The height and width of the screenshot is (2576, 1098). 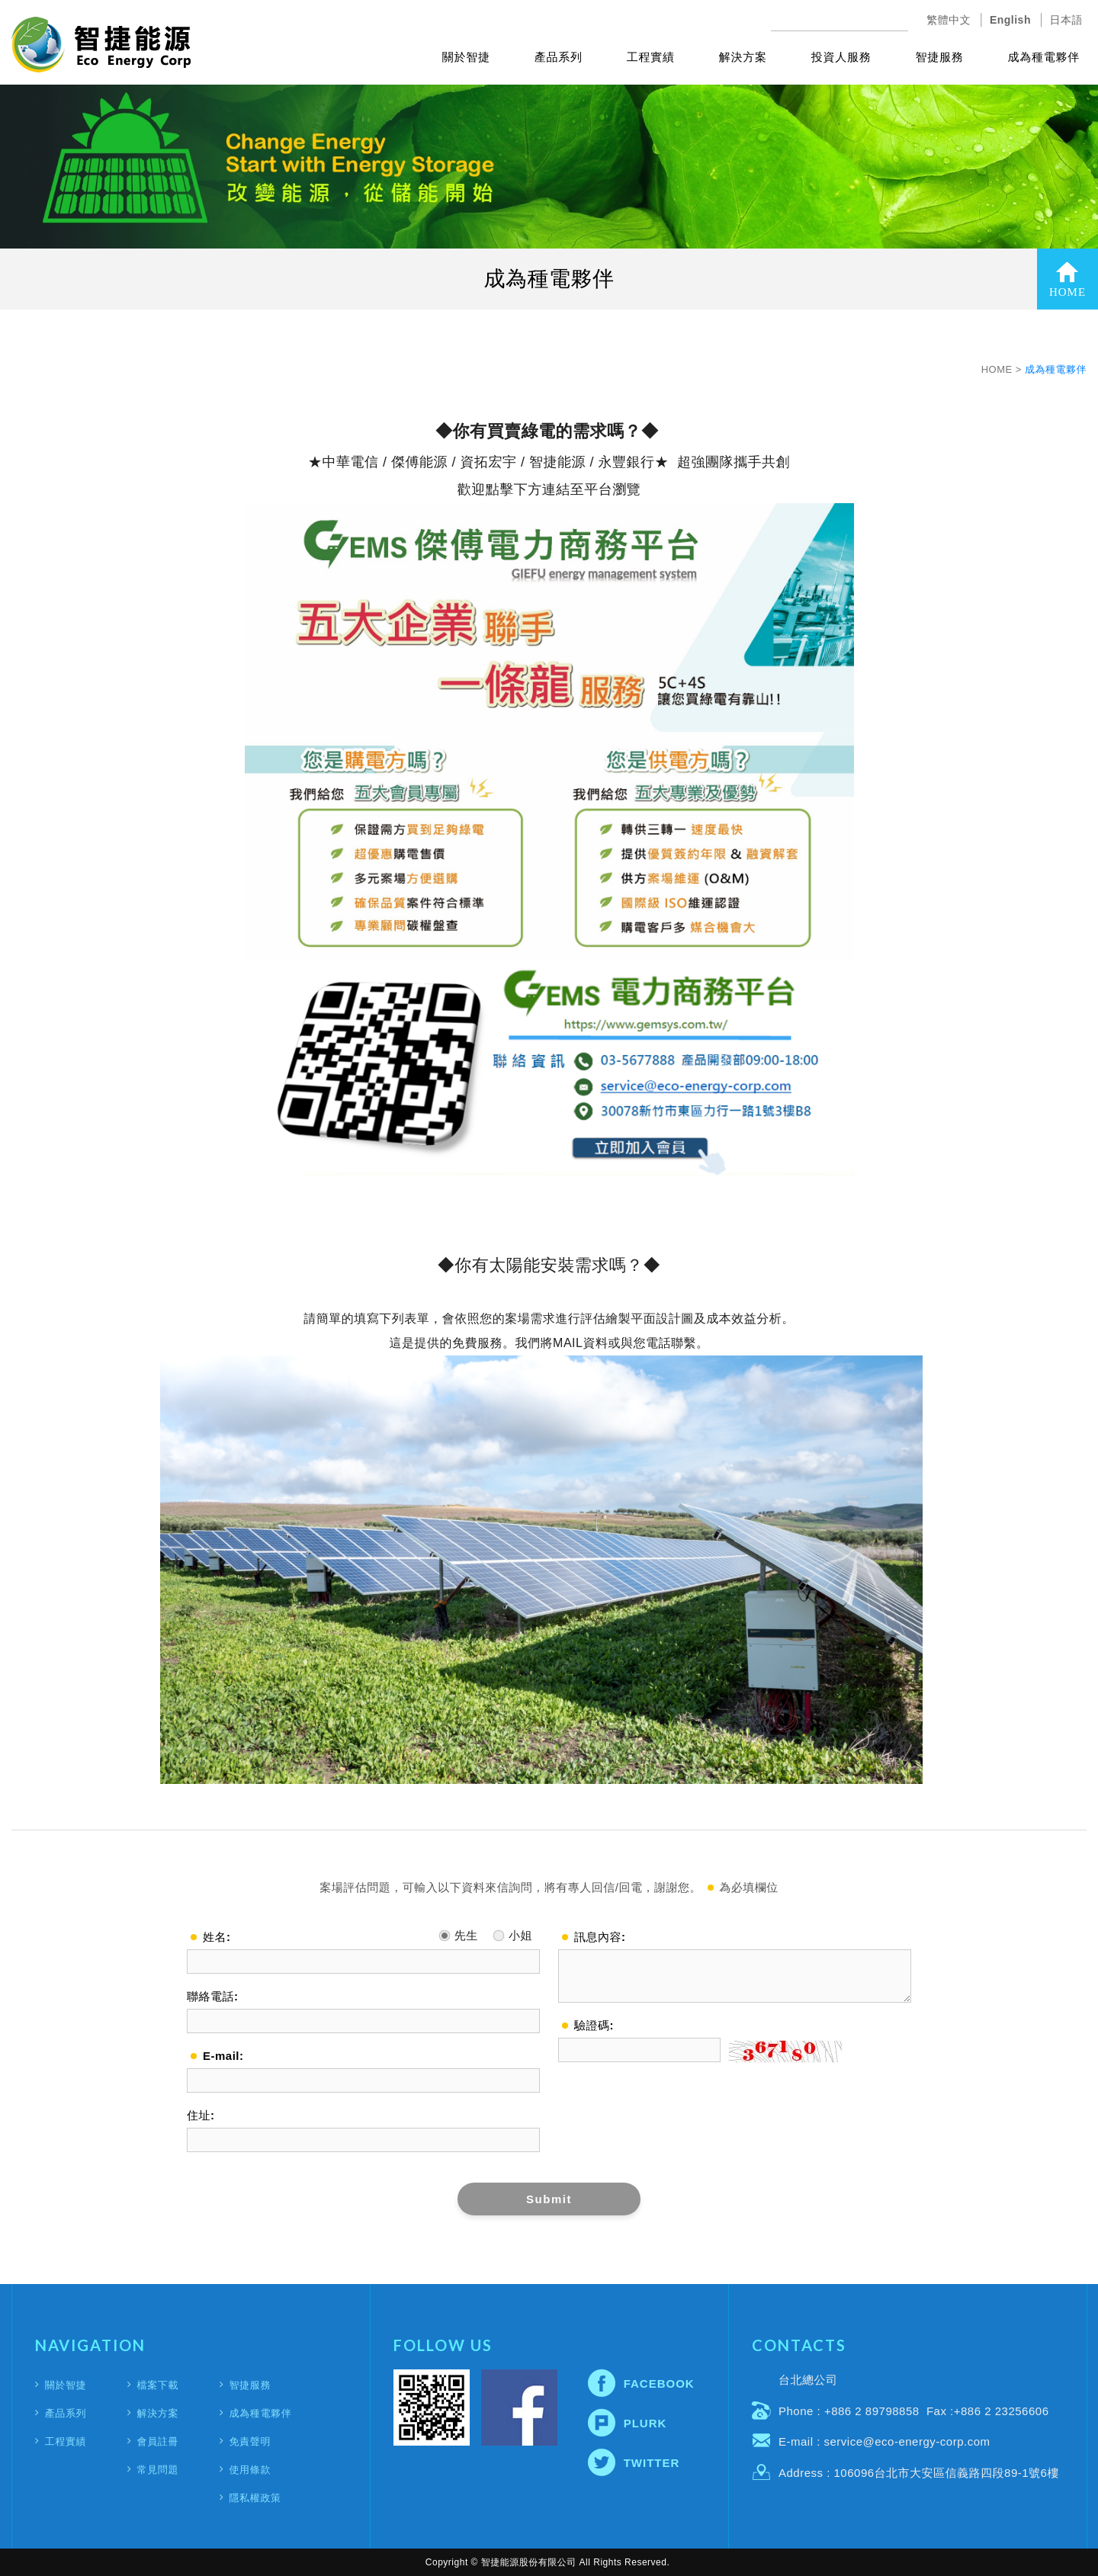 I want to click on 關於智捷, so click(x=466, y=56).